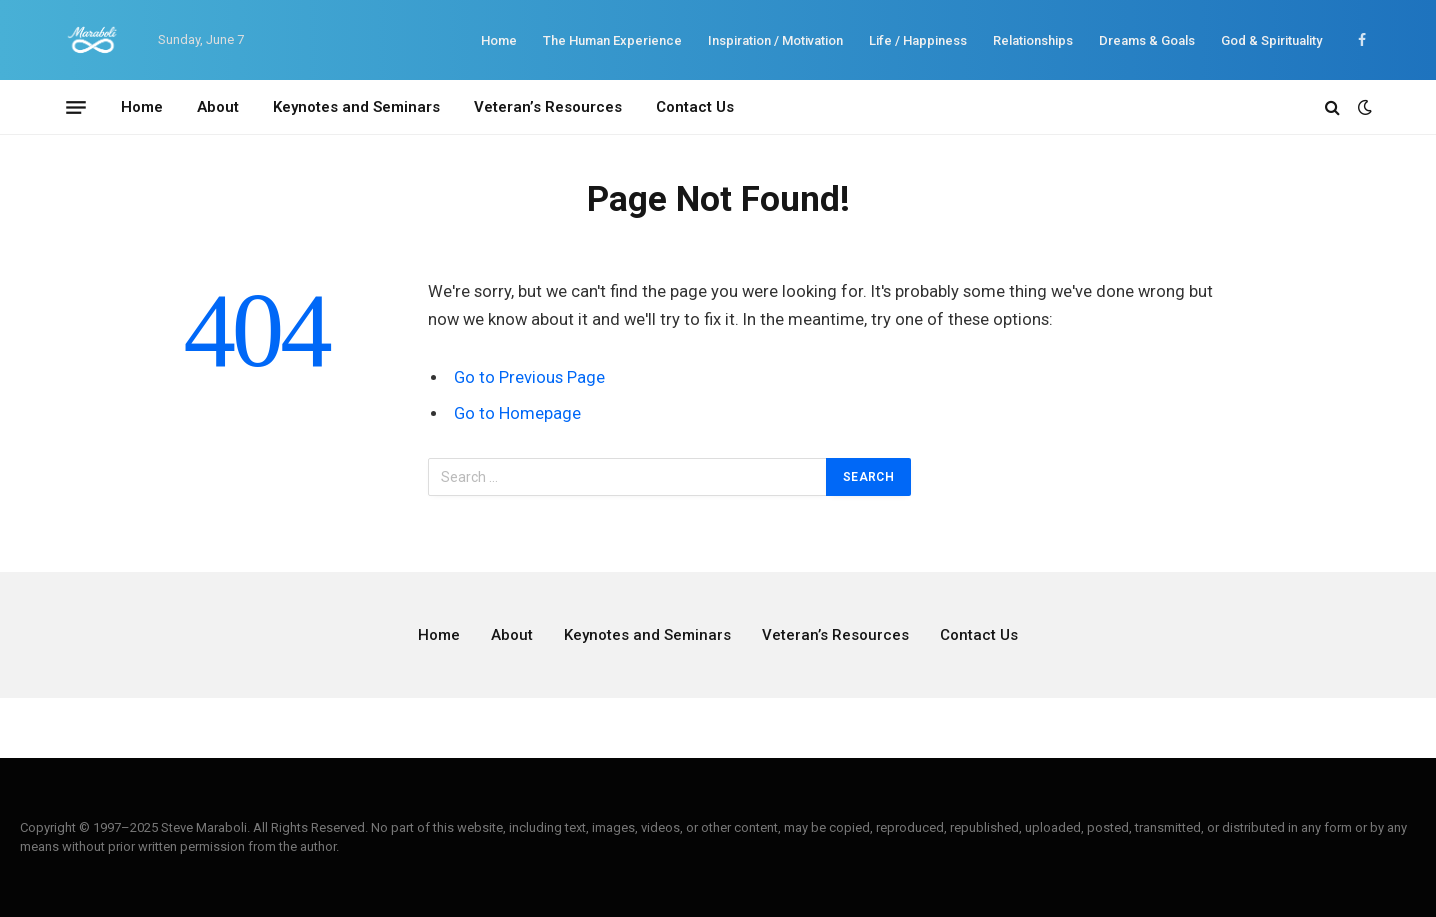 The height and width of the screenshot is (917, 1436). I want to click on Contact Us, so click(695, 107).